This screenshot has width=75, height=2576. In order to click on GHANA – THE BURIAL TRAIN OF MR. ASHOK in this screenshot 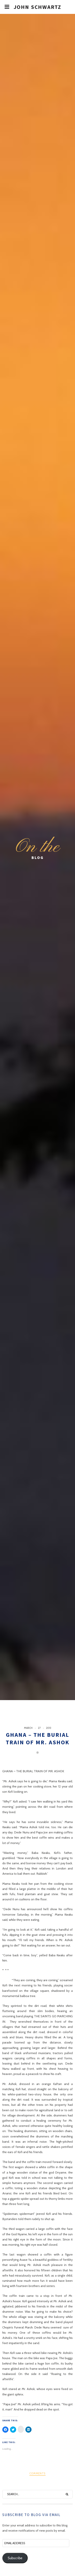, I will do `click(37, 1738)`.